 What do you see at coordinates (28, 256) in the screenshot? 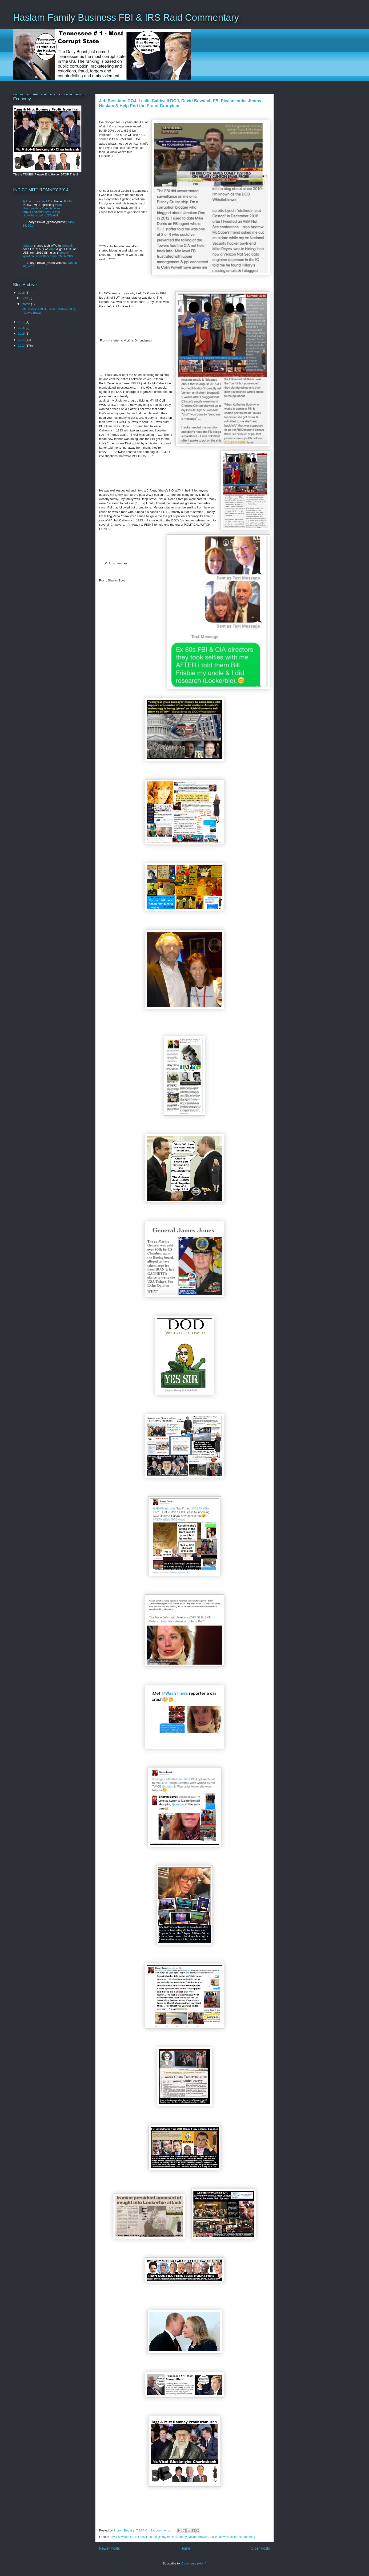
I see `#politico` at bounding box center [28, 256].